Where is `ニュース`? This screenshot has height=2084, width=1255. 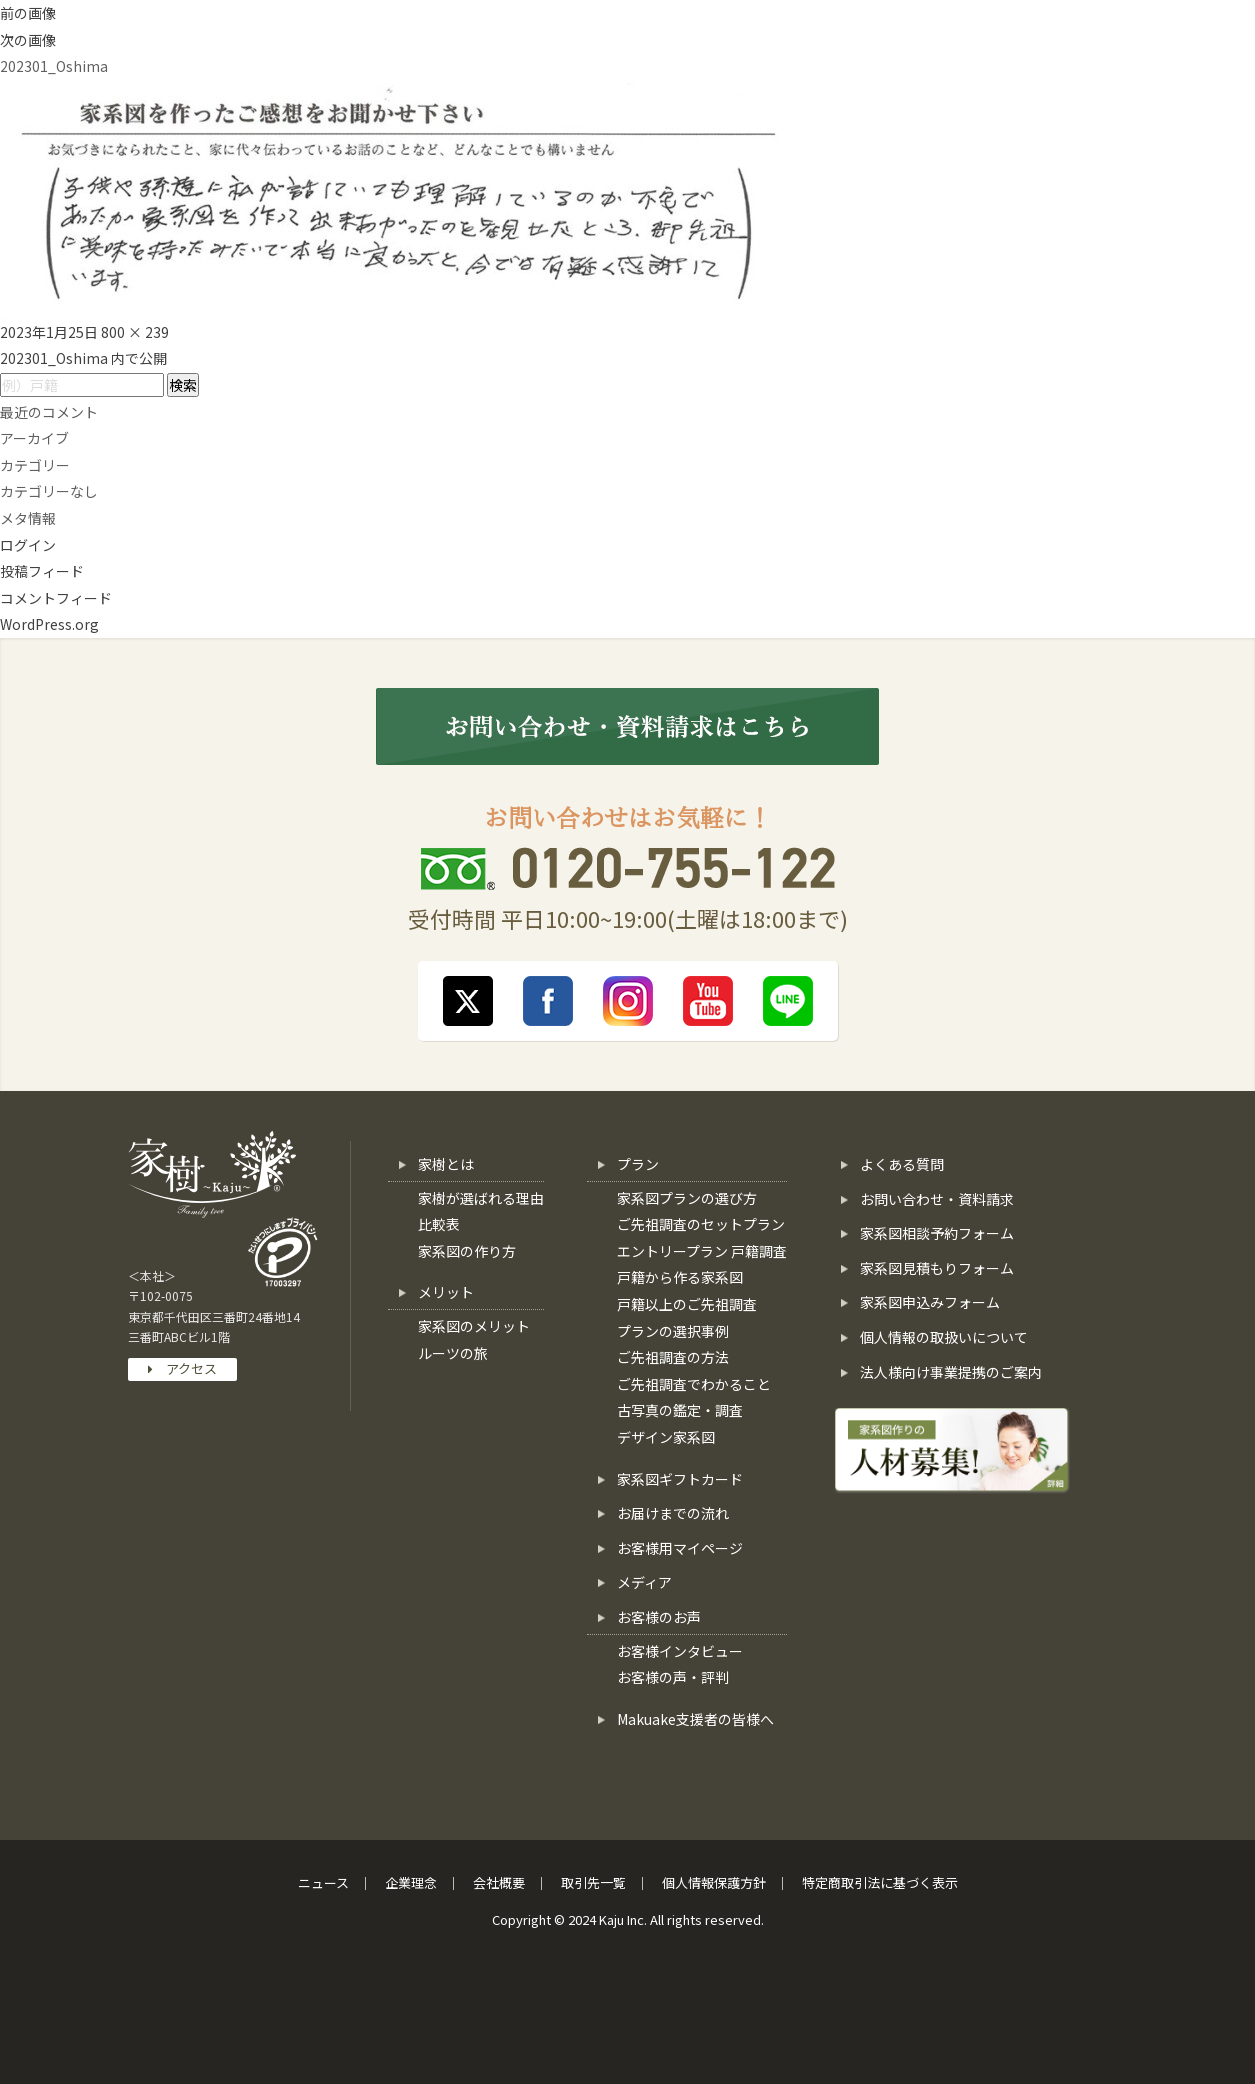 ニュース is located at coordinates (323, 1882).